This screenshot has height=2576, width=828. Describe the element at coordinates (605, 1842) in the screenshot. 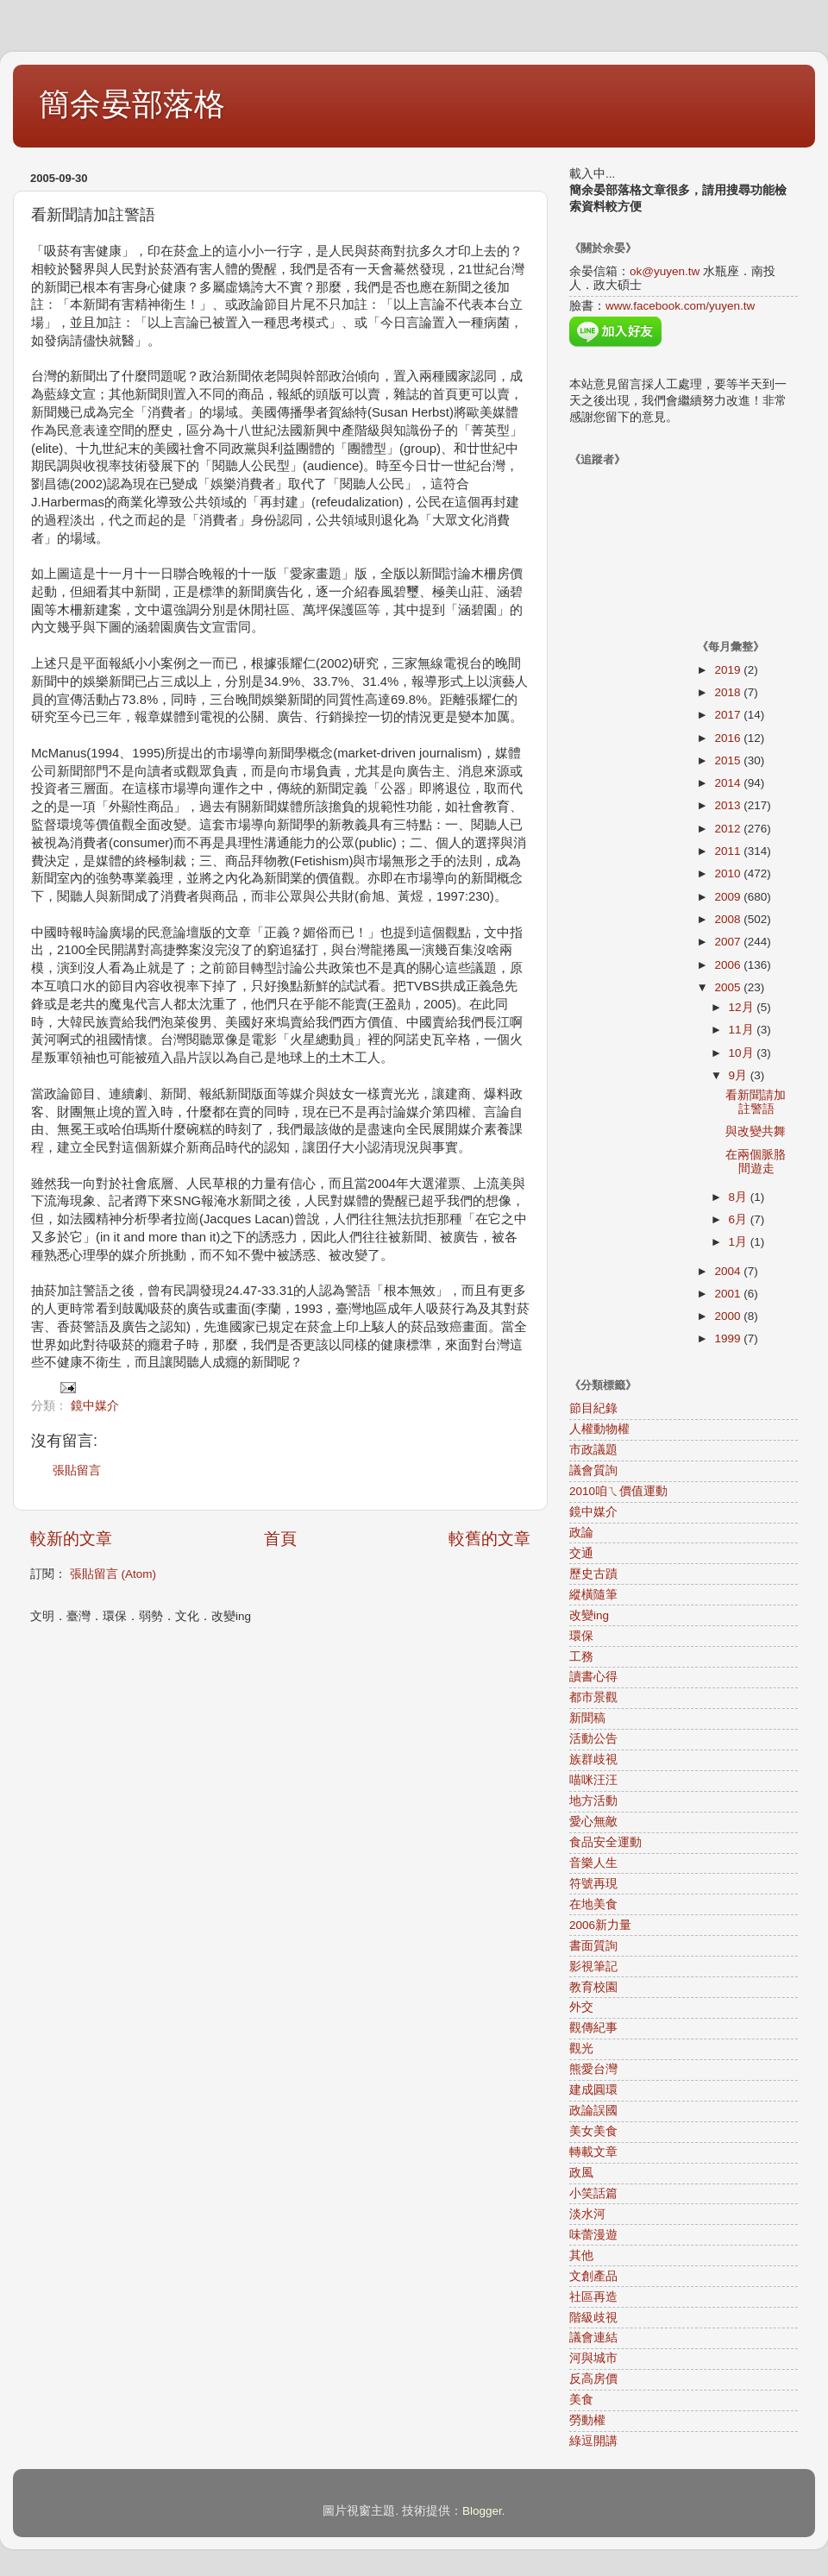

I see `食品安全運動` at that location.